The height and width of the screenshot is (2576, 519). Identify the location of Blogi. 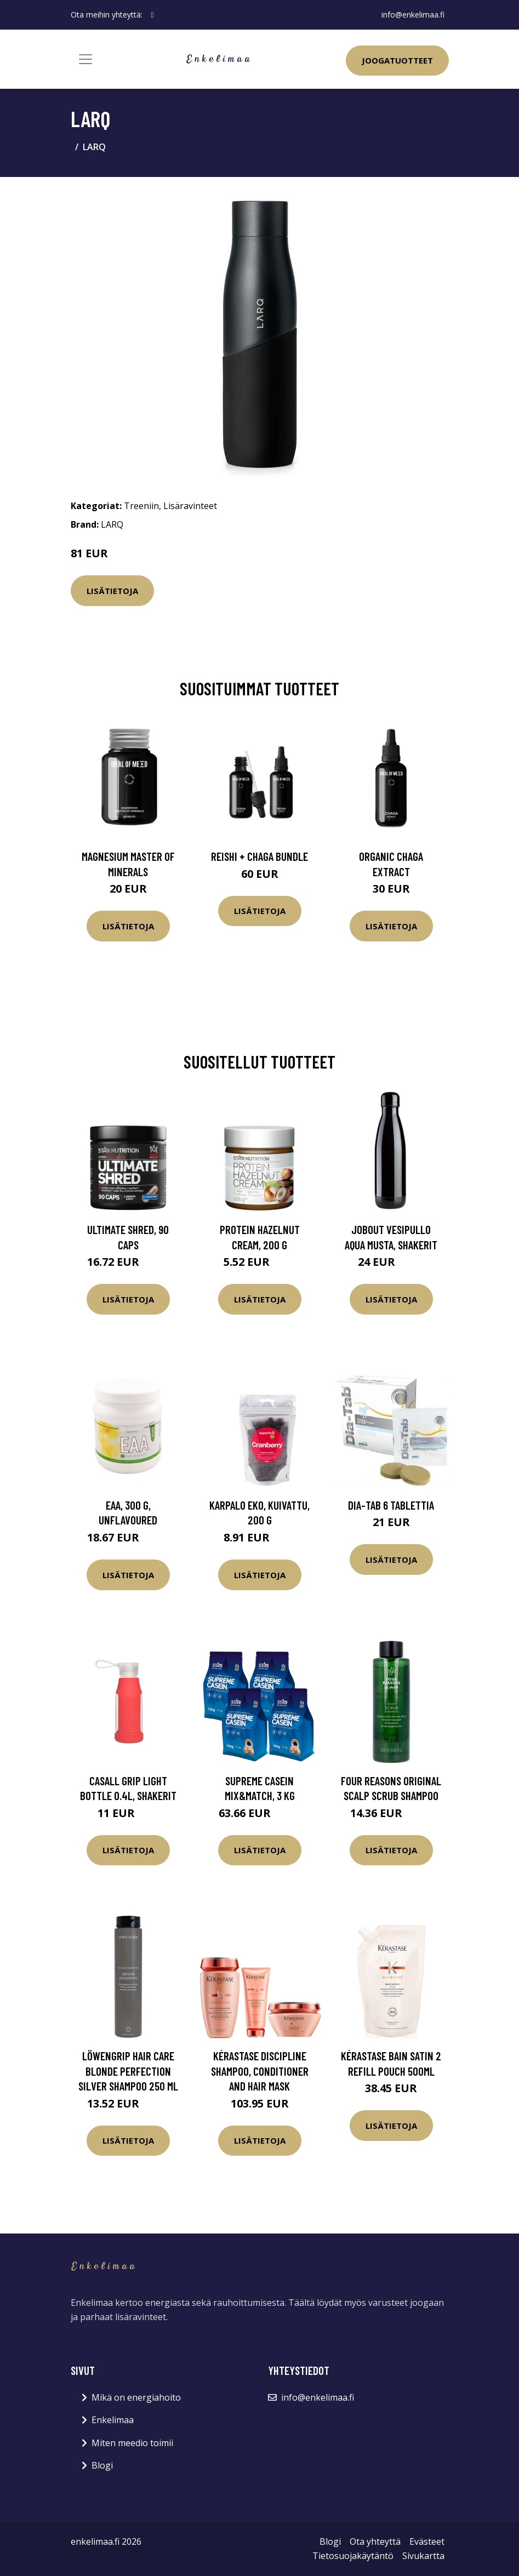
(102, 2465).